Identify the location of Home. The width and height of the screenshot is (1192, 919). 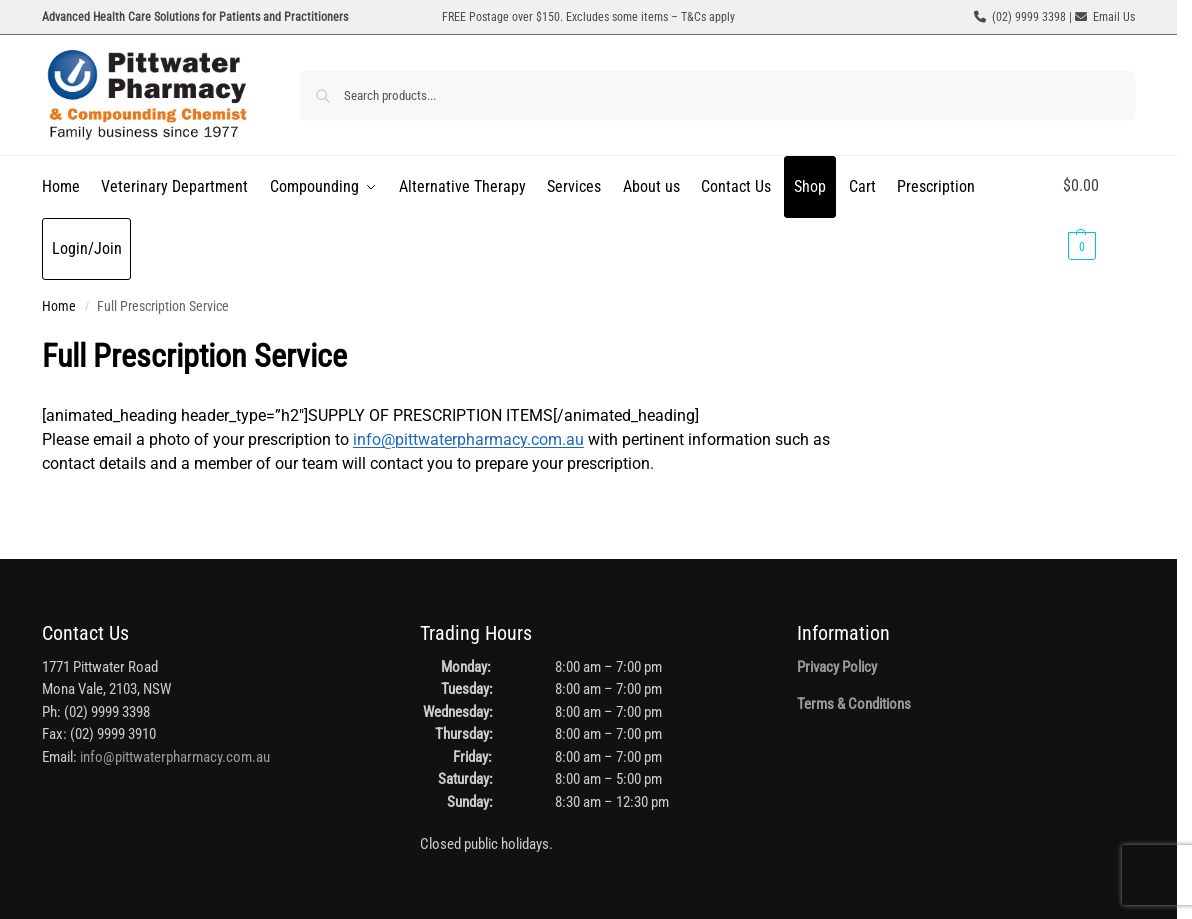
(59, 306).